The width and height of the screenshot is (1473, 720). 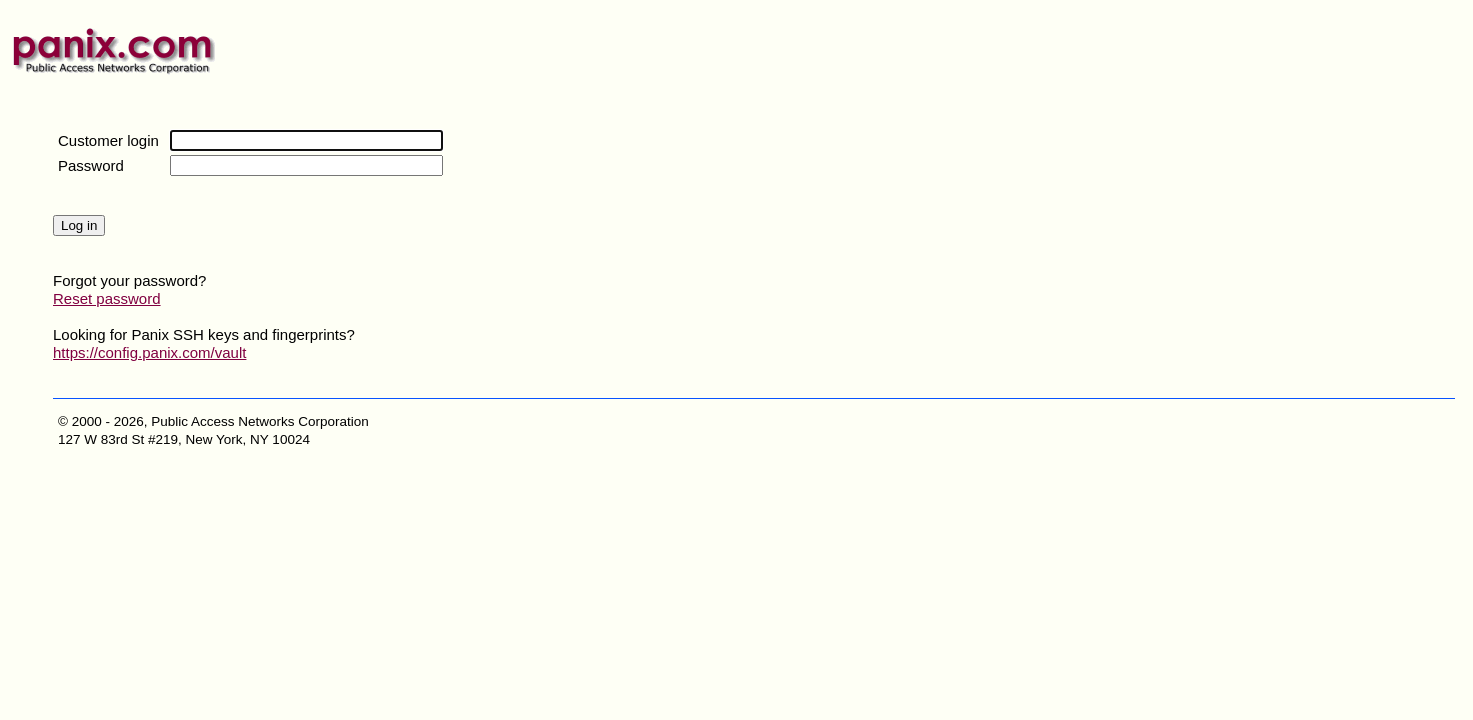 What do you see at coordinates (149, 352) in the screenshot?
I see `https://config.panix.com/vault` at bounding box center [149, 352].